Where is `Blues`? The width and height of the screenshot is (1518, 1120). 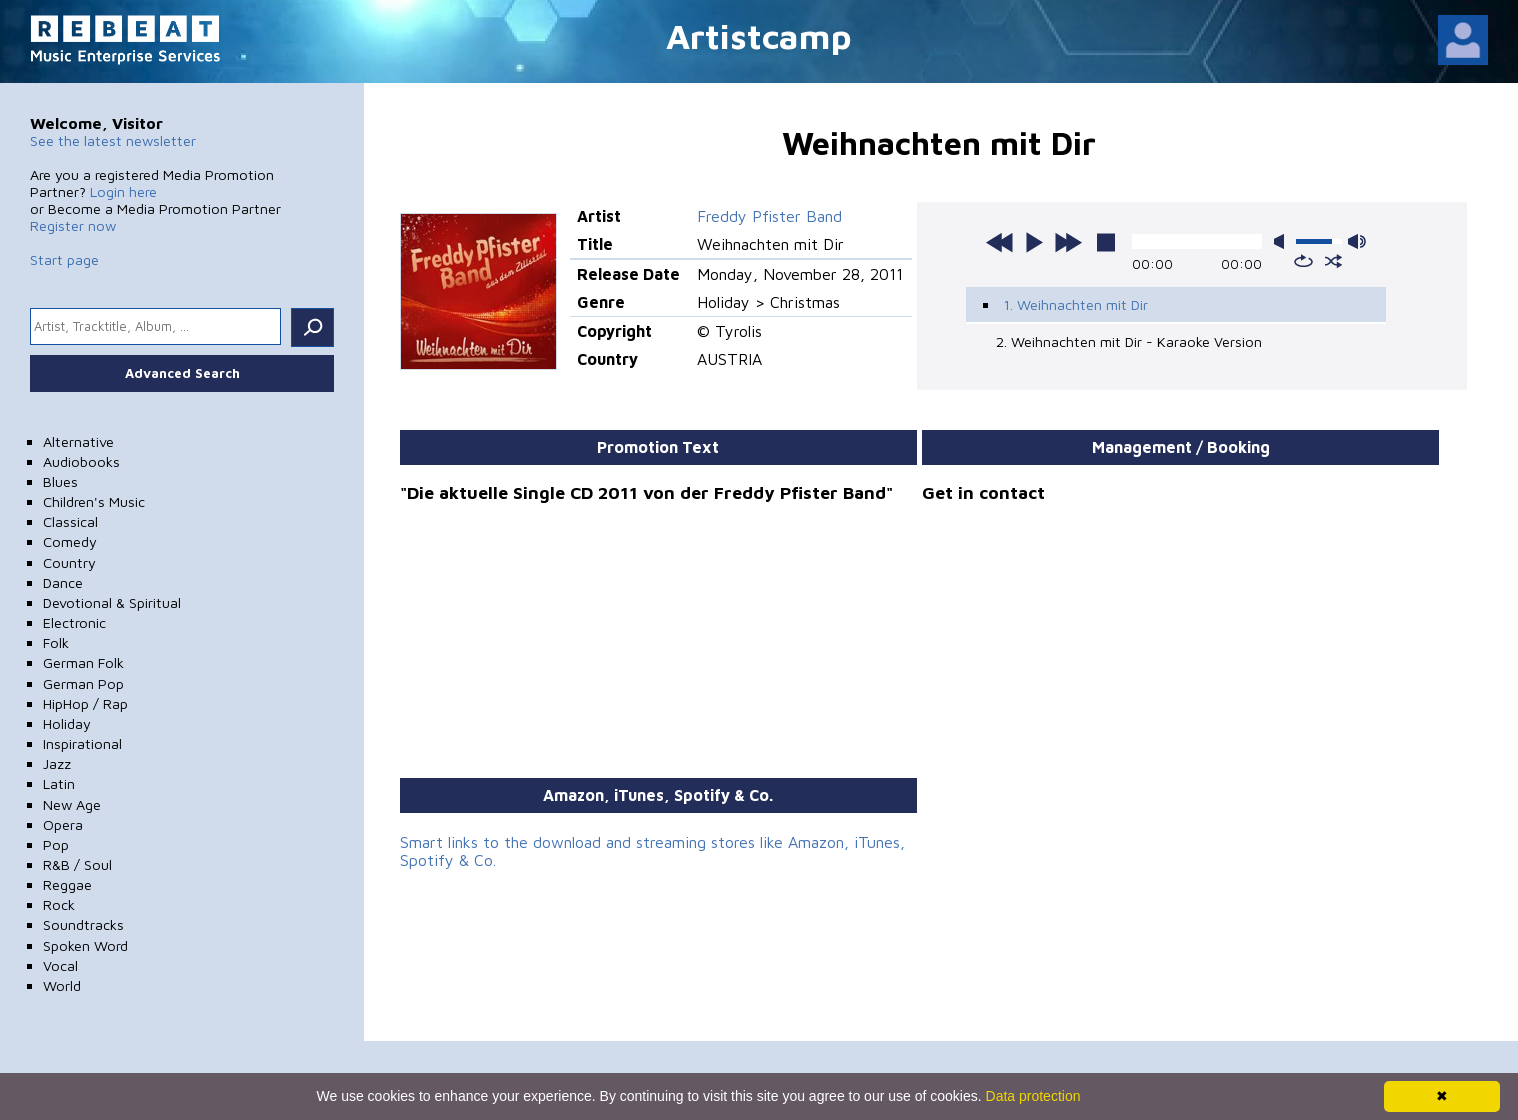
Blues is located at coordinates (60, 481).